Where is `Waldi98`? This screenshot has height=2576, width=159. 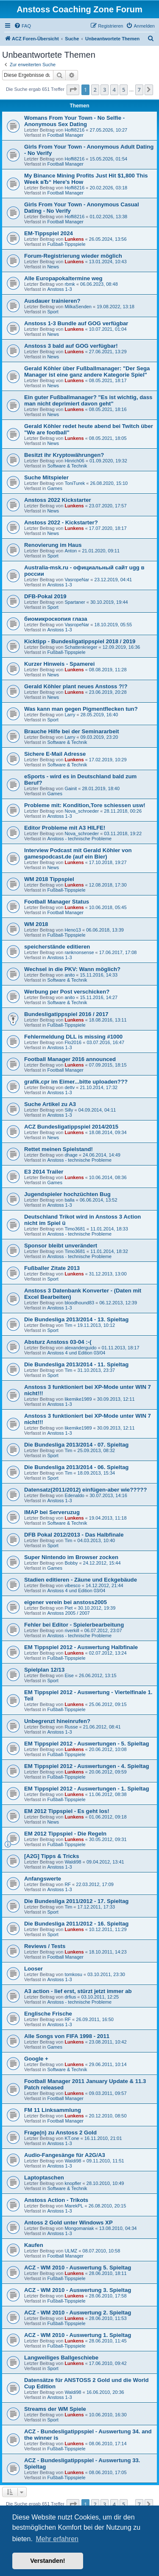
Waldi98 is located at coordinates (72, 1861).